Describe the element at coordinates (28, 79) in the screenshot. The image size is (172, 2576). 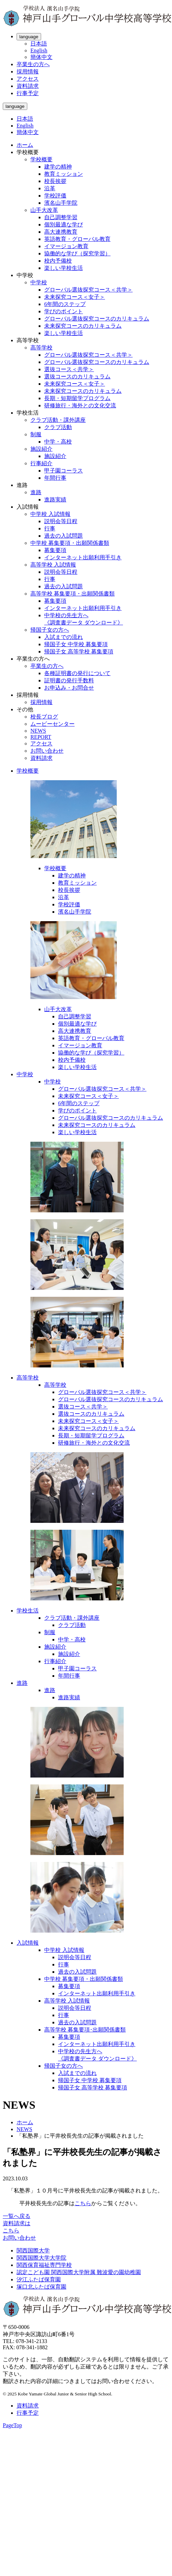
I see `アクセス` at that location.